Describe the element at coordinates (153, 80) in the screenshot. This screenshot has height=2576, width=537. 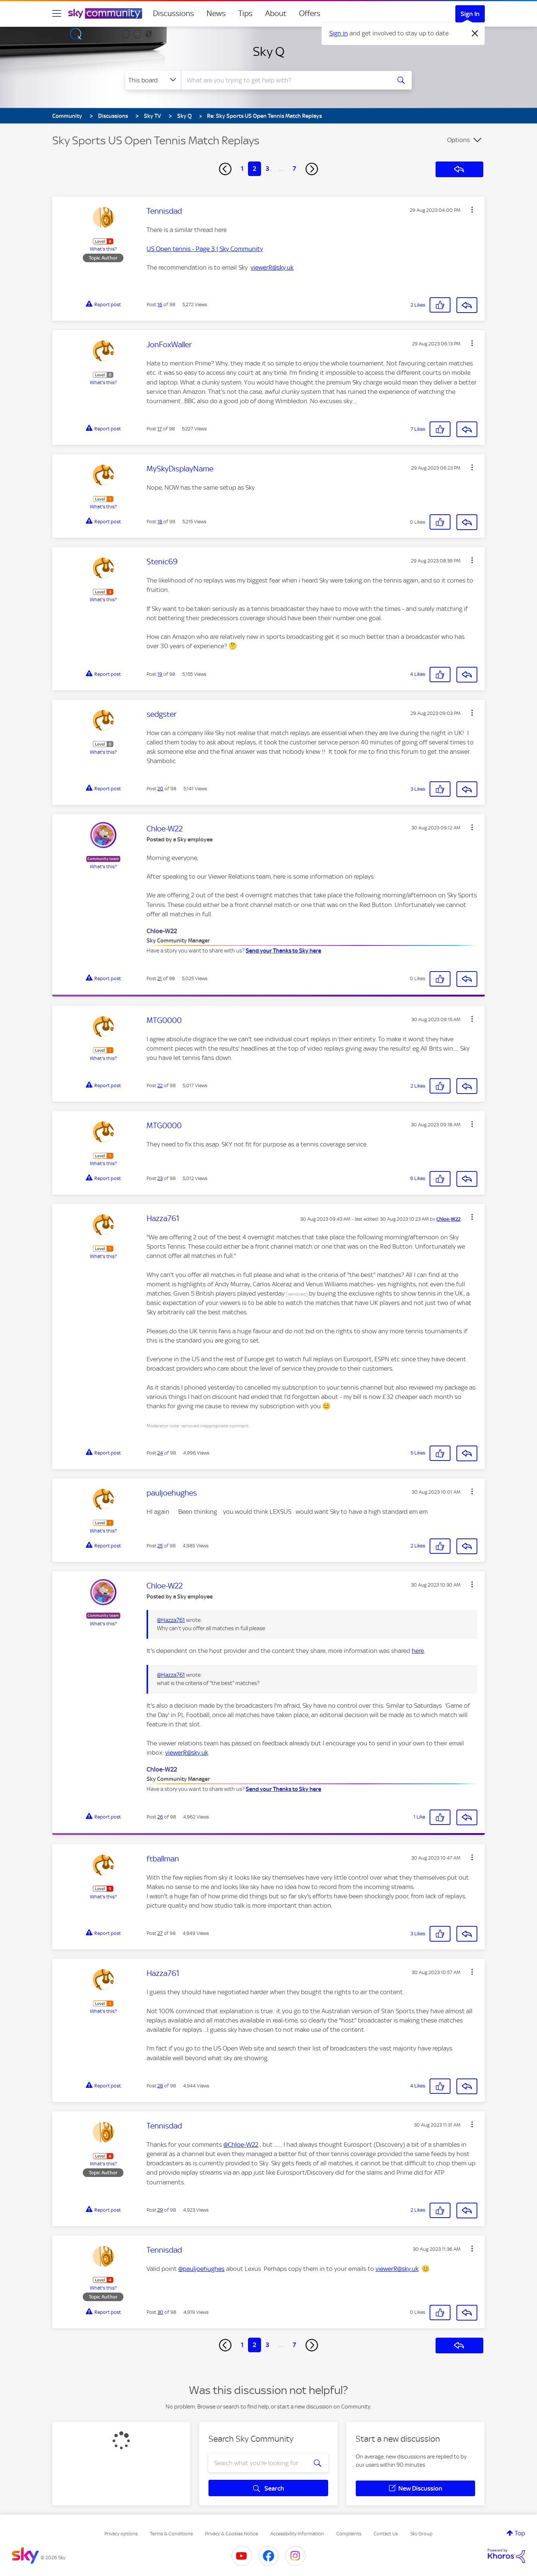
I see `[Search Granularity]` at that location.